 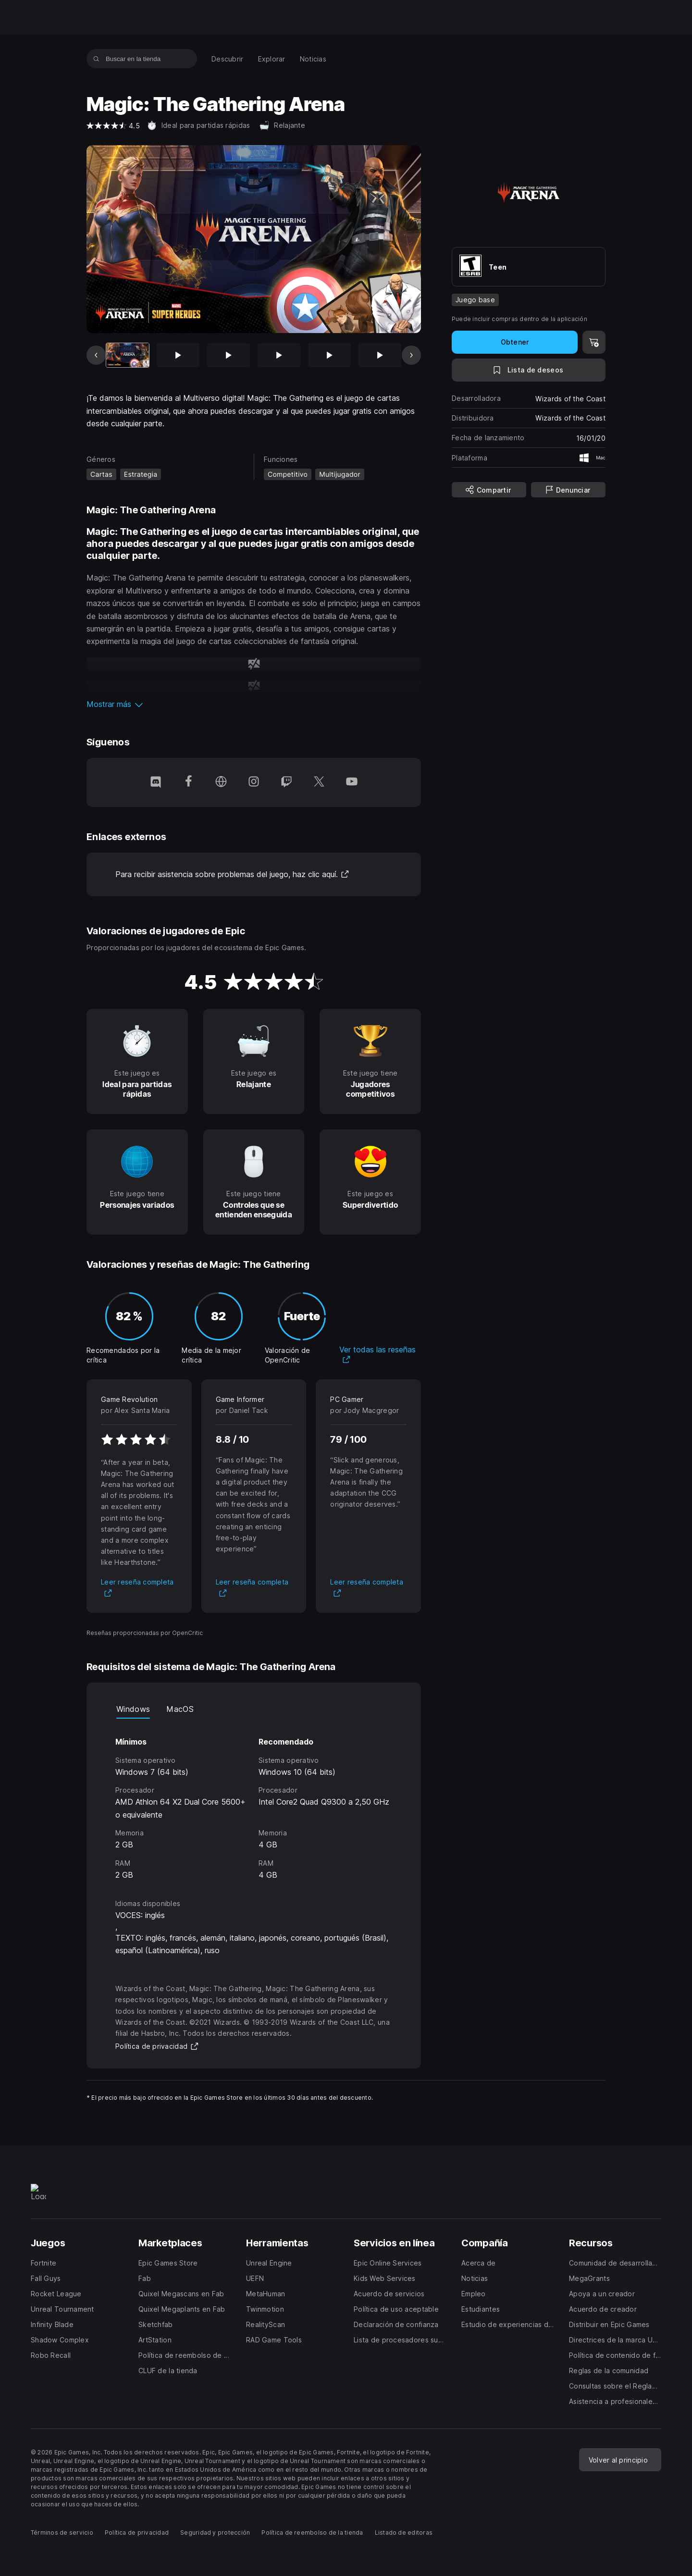 What do you see at coordinates (253, 1800) in the screenshot?
I see `[tabpanel]` at bounding box center [253, 1800].